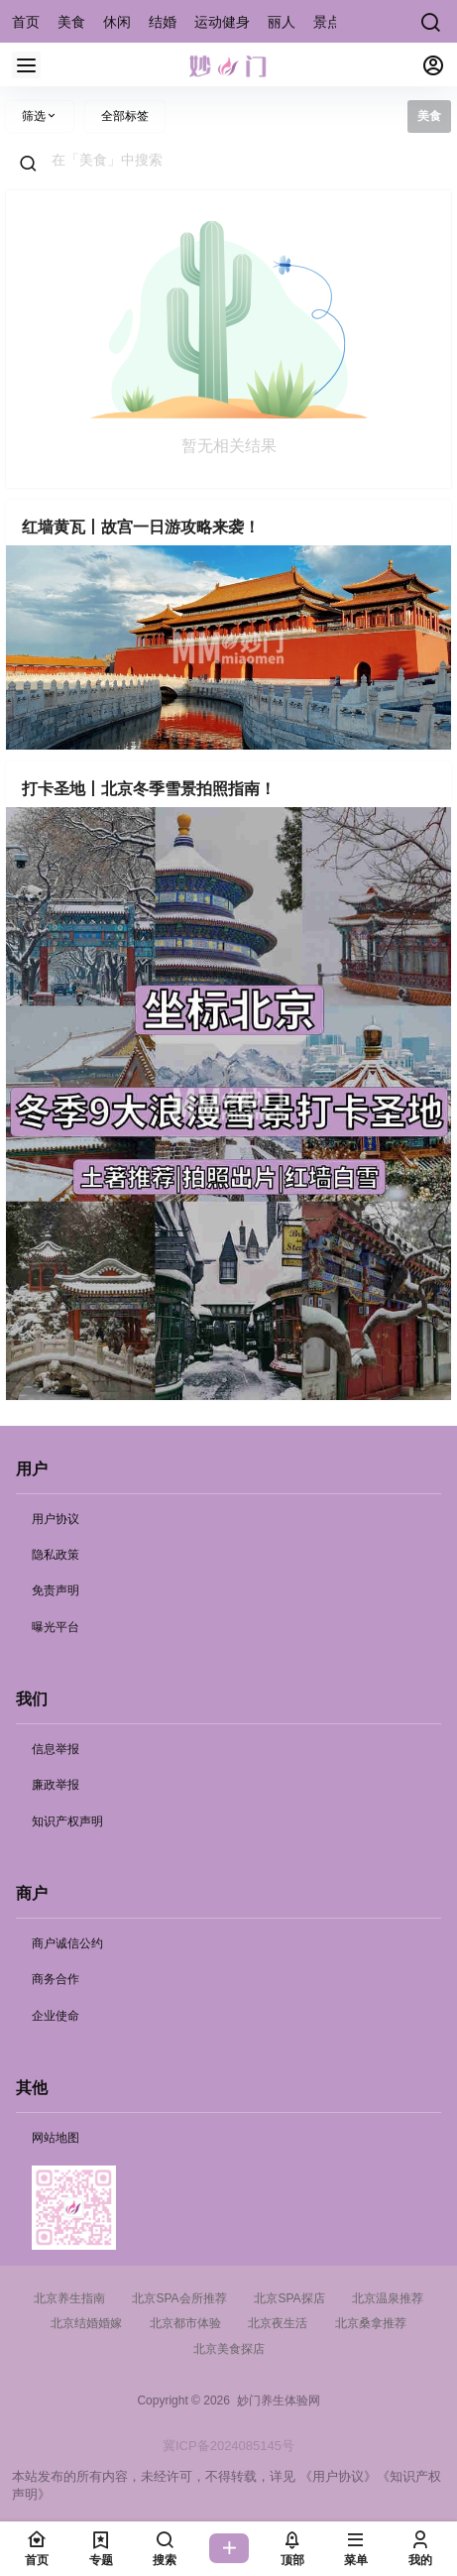  I want to click on 冀ICP备2024085145号, so click(228, 2445).